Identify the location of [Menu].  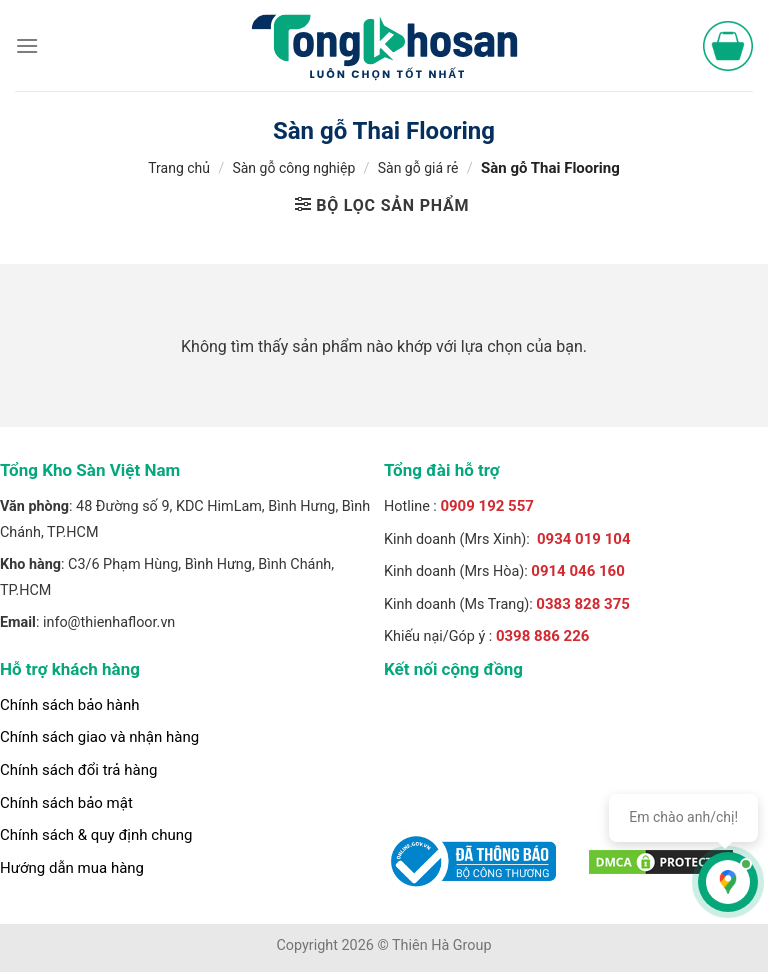
(27, 45).